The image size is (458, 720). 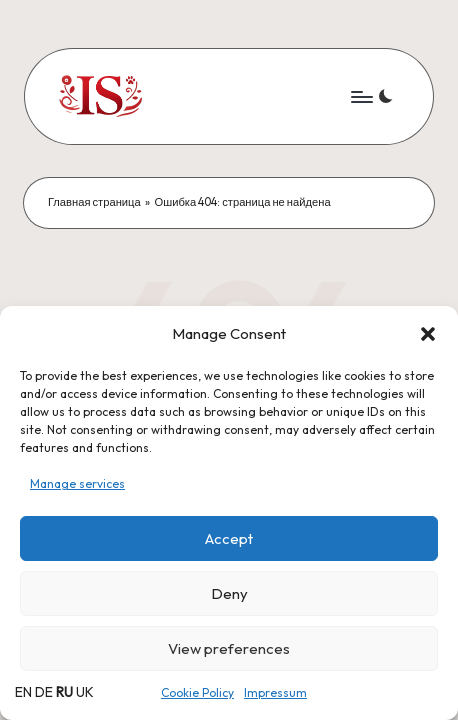 What do you see at coordinates (275, 692) in the screenshot?
I see `Impressum` at bounding box center [275, 692].